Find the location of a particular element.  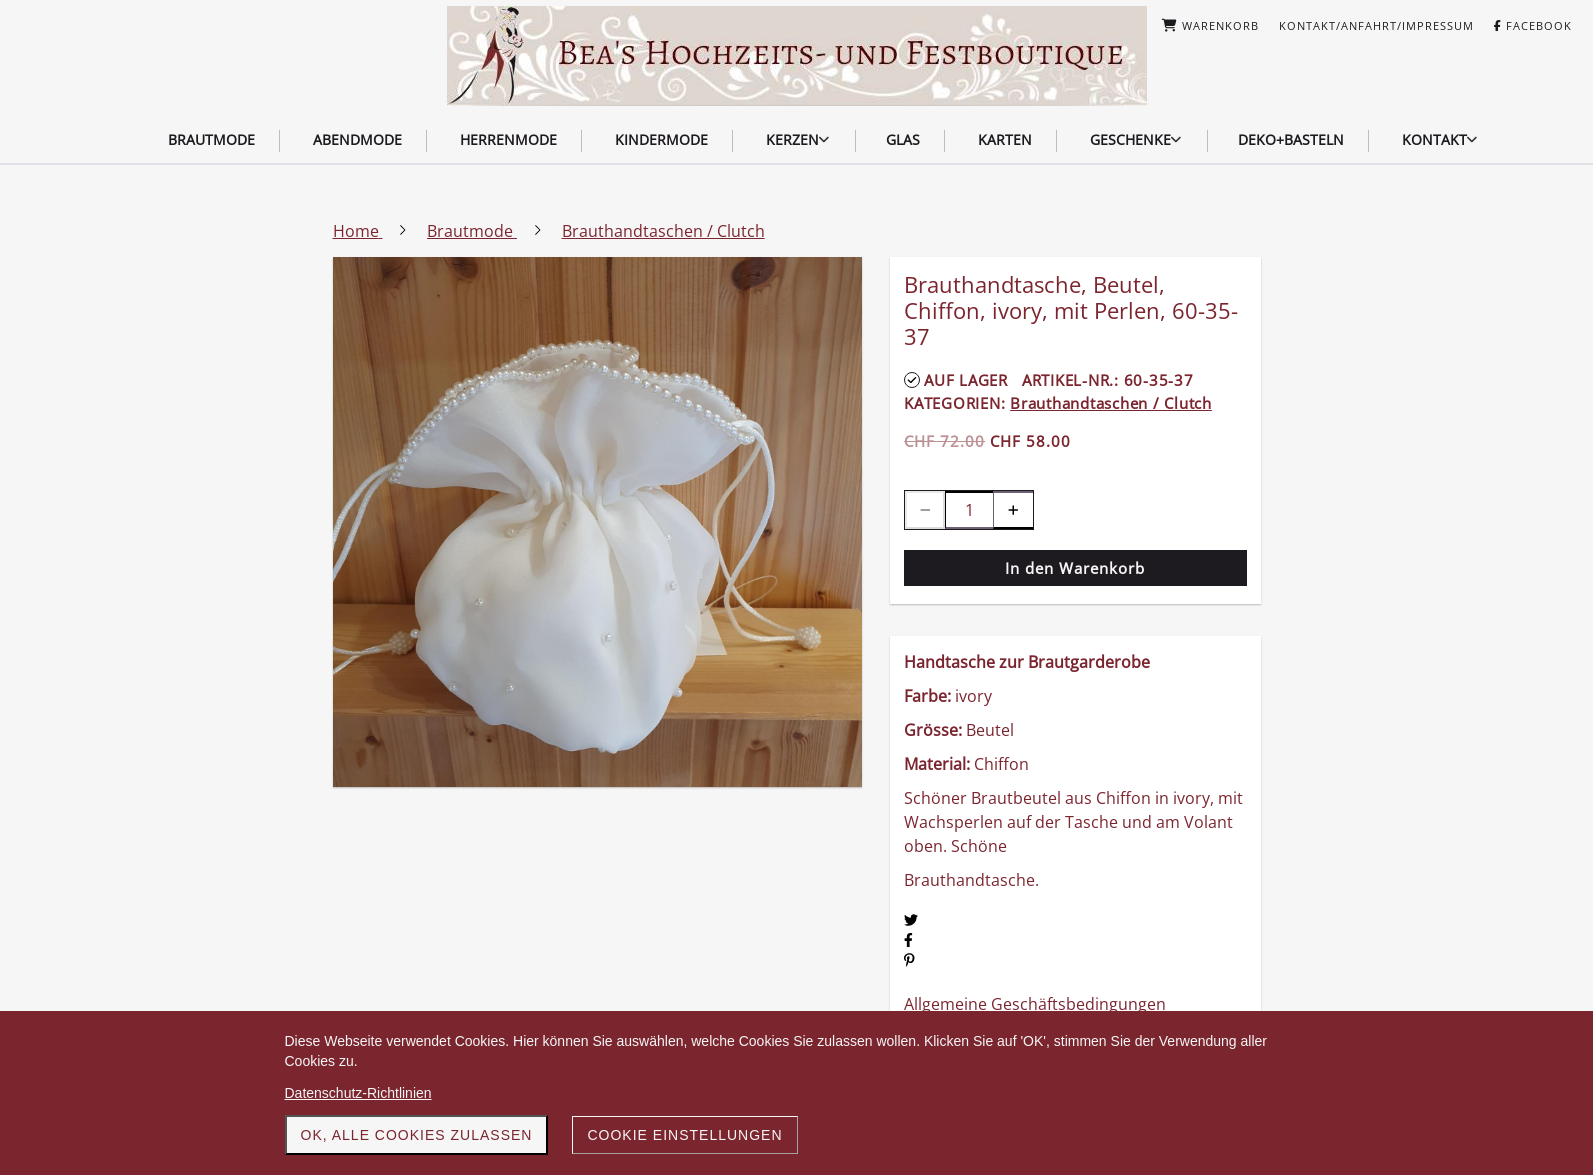

Brauthandtaschen / Clutch is located at coordinates (1111, 403).